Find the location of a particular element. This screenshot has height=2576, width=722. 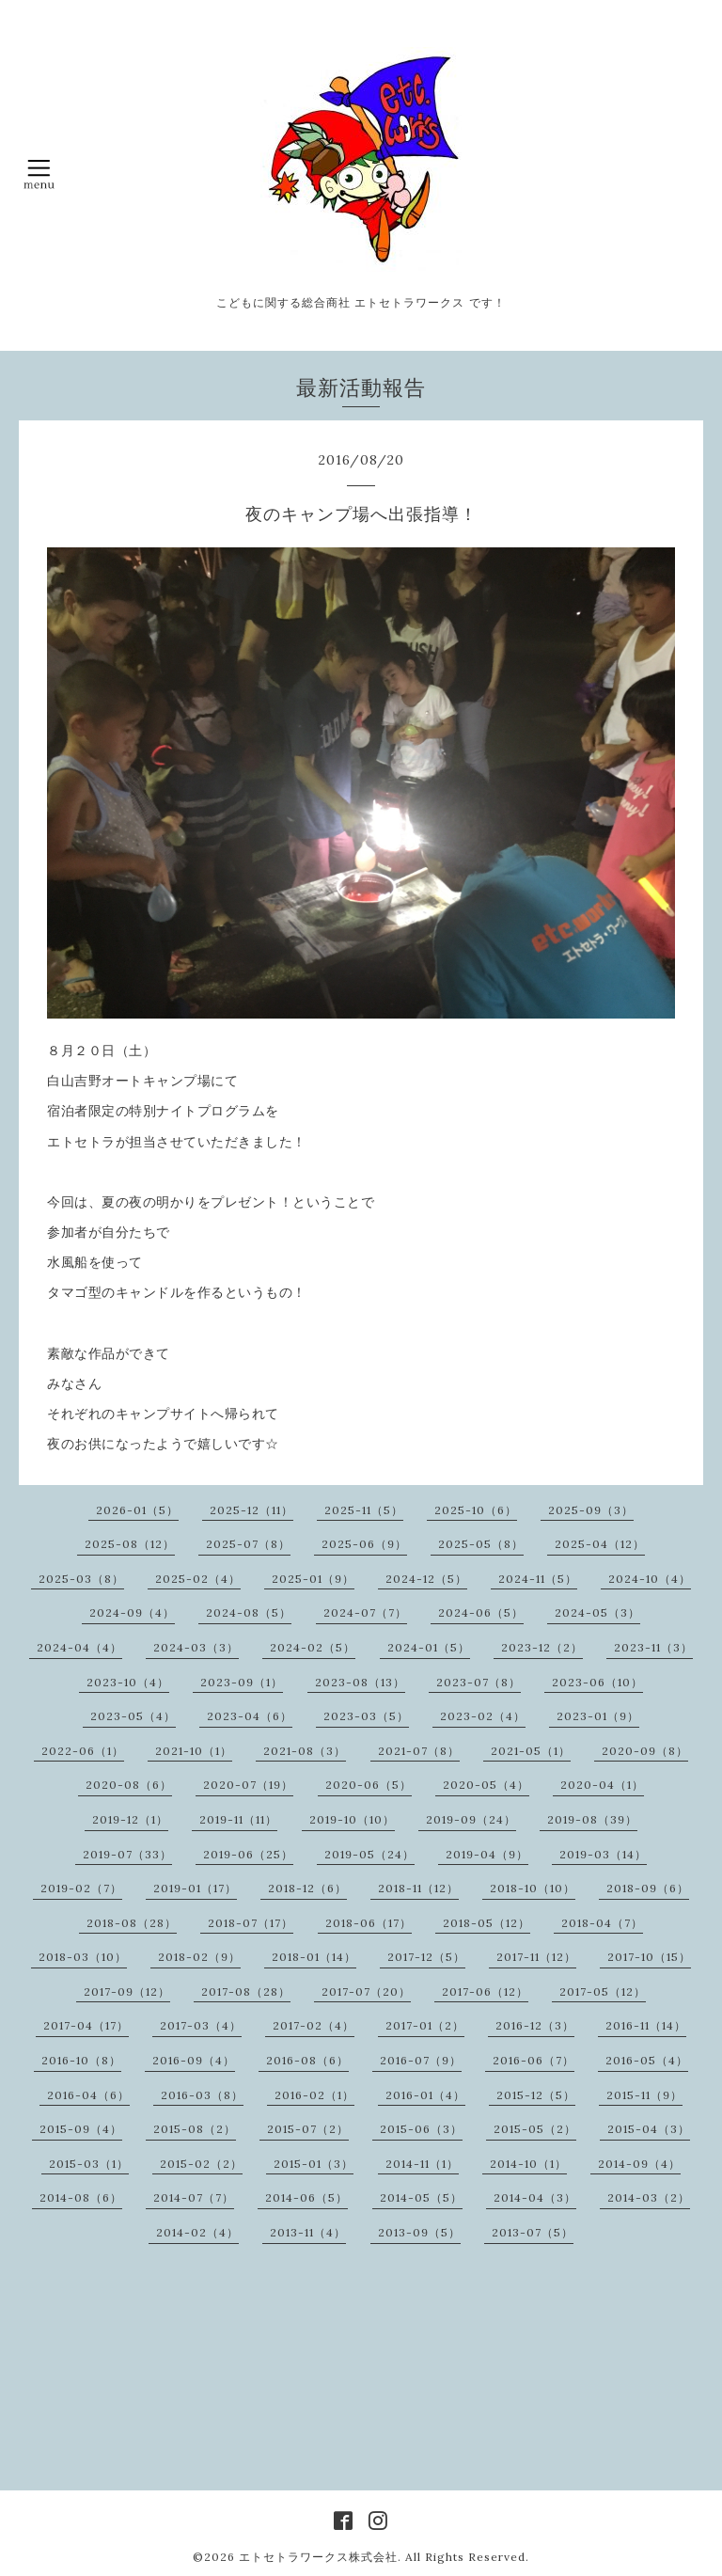

2024-06（5） is located at coordinates (481, 1612).